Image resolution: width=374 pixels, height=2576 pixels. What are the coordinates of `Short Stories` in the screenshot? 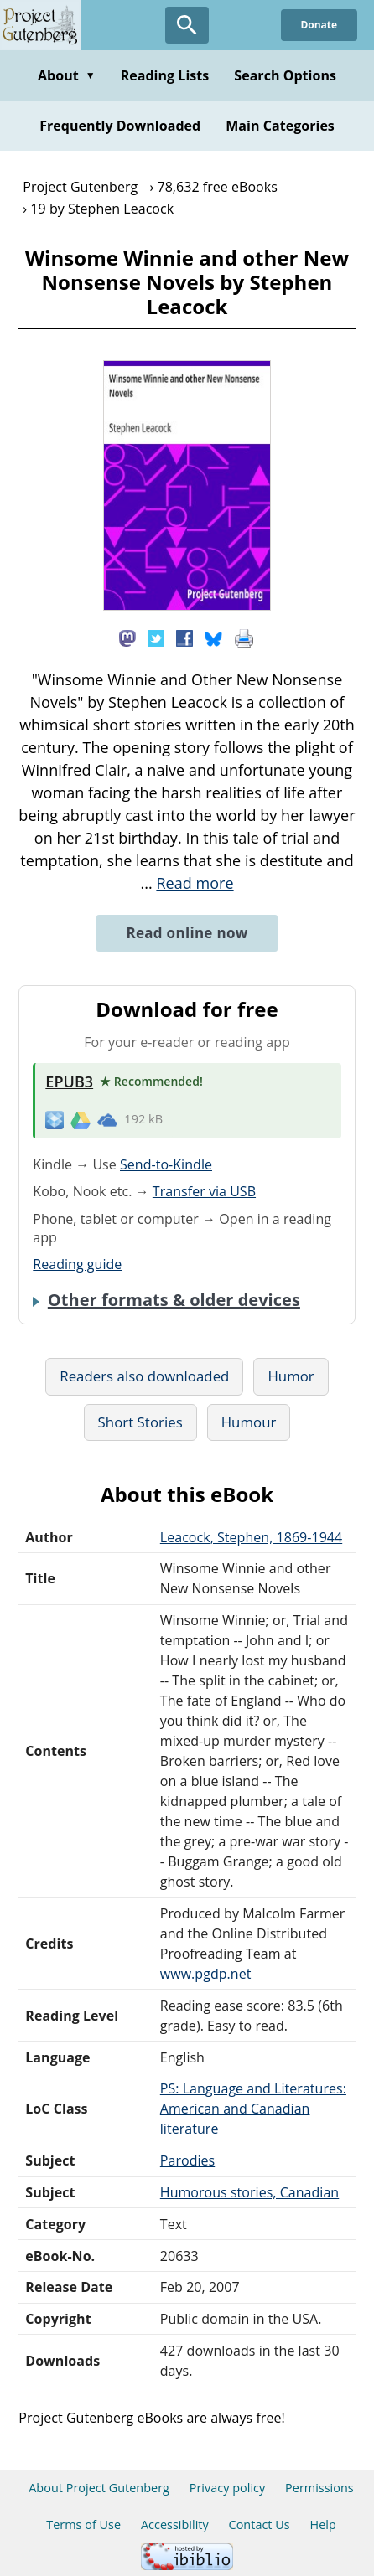 It's located at (140, 1422).